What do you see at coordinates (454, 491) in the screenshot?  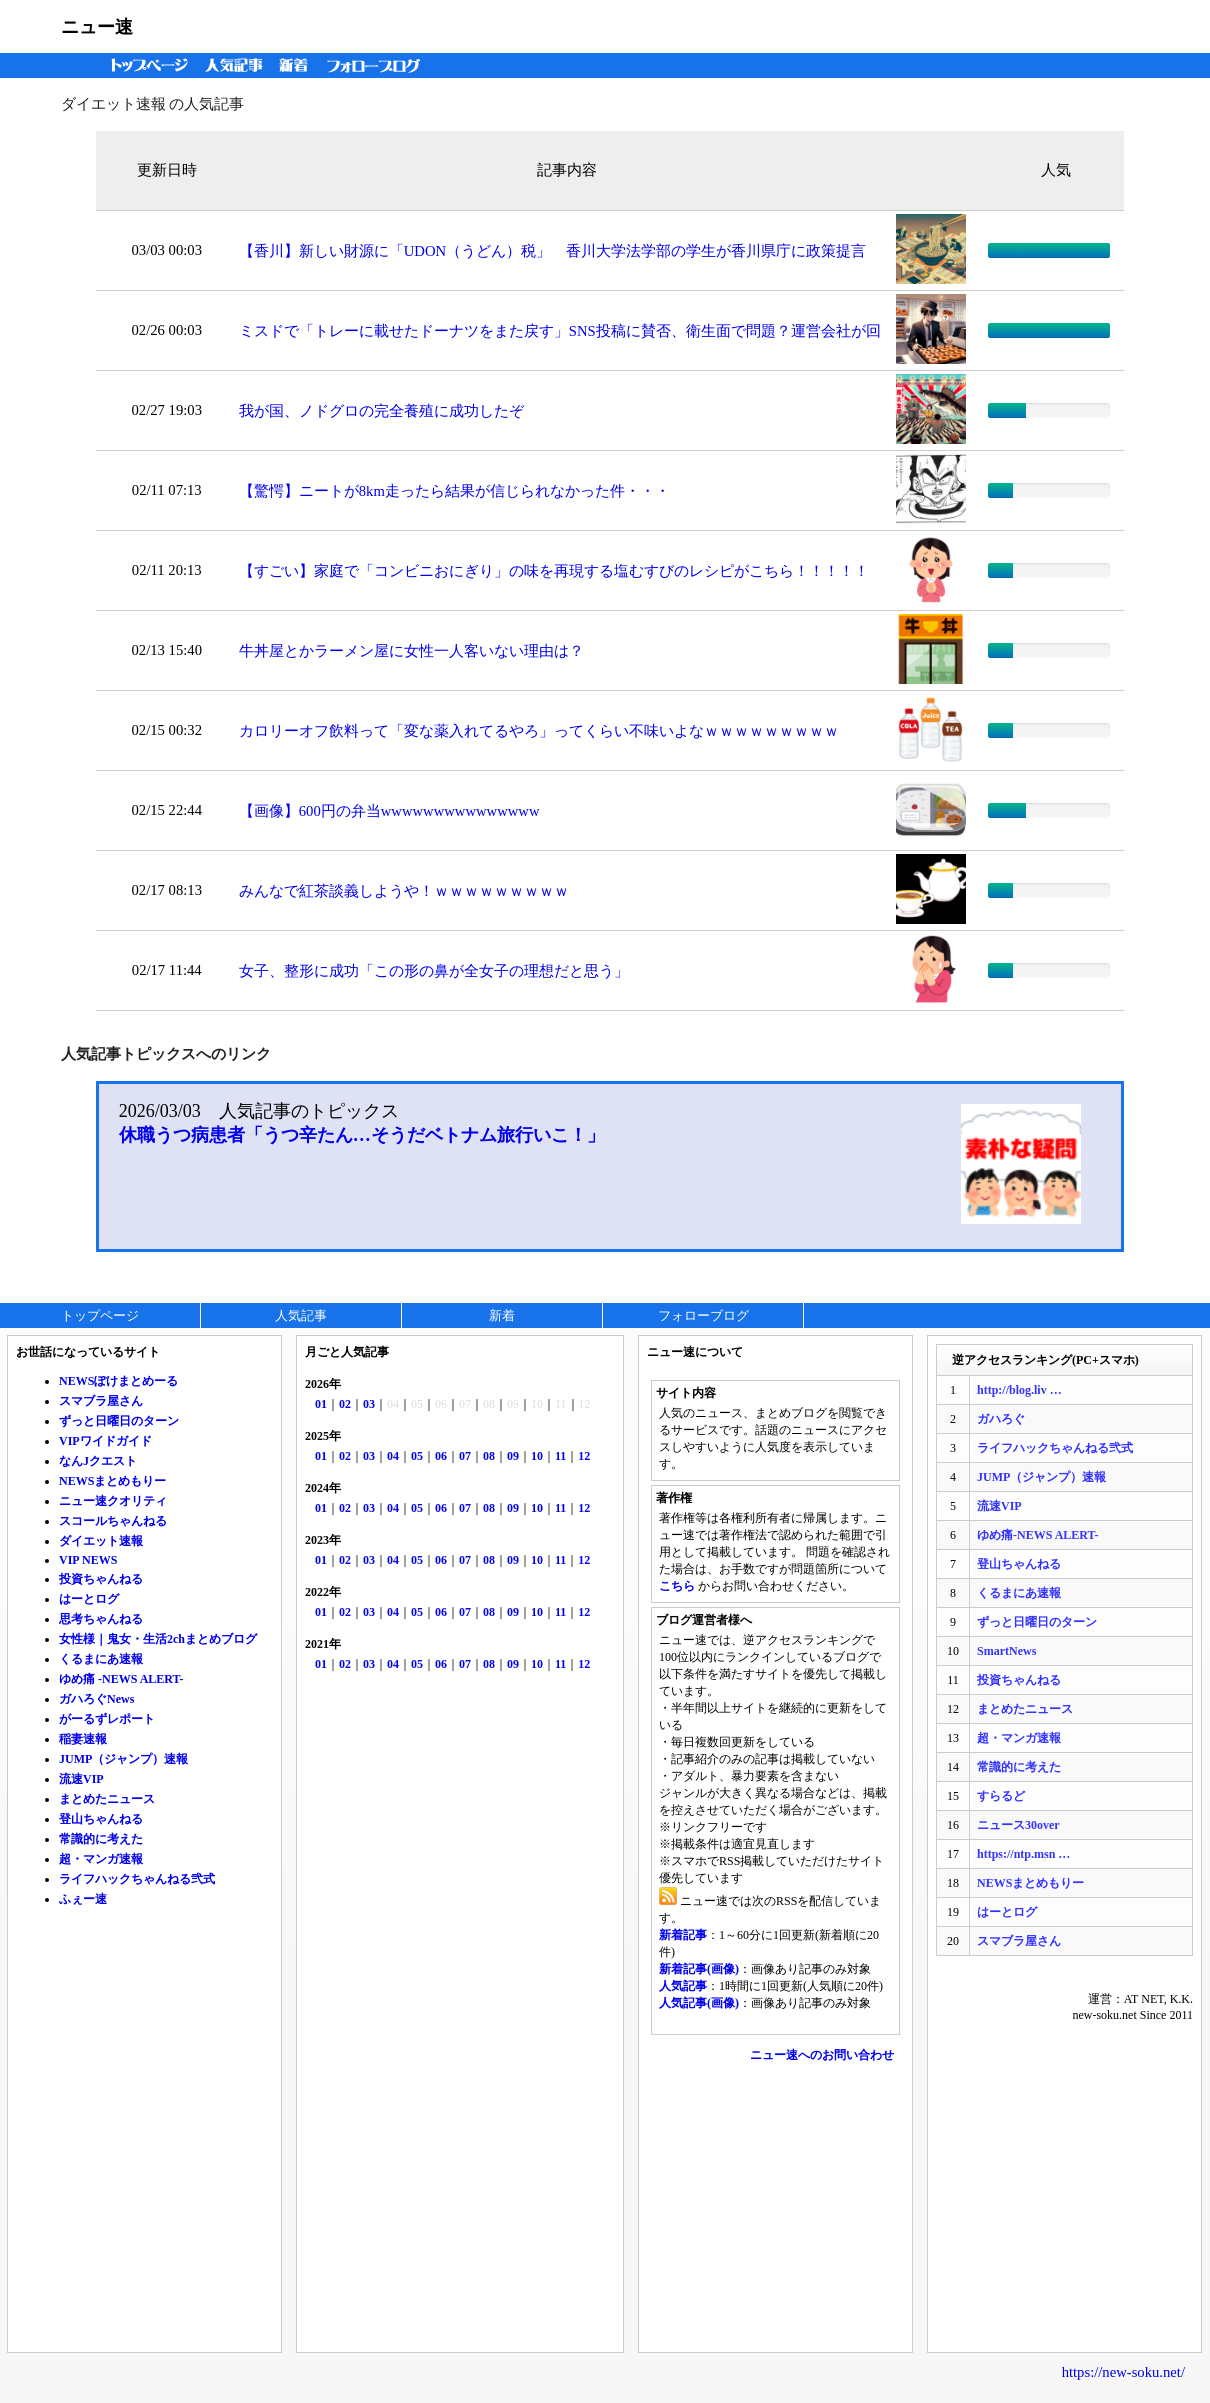 I see `【驚愕】ニートが8km走ったら結果が信じられなかった件・・・` at bounding box center [454, 491].